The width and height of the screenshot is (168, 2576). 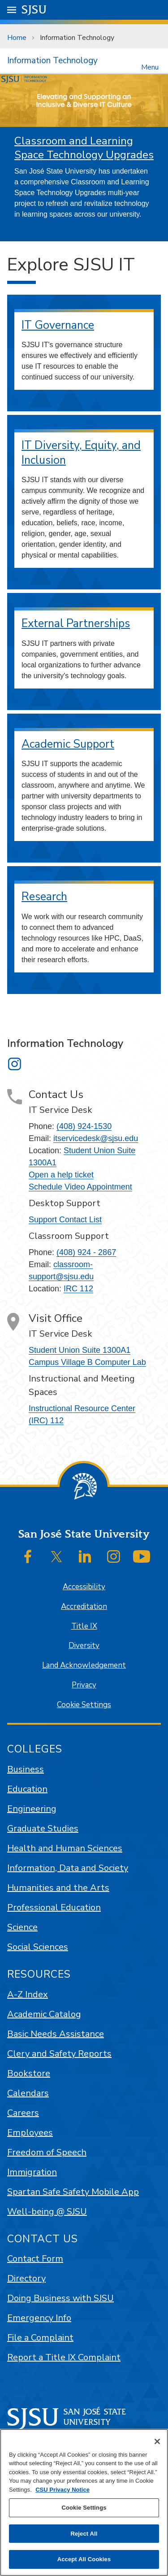 What do you see at coordinates (31, 1809) in the screenshot?
I see `Engineering` at bounding box center [31, 1809].